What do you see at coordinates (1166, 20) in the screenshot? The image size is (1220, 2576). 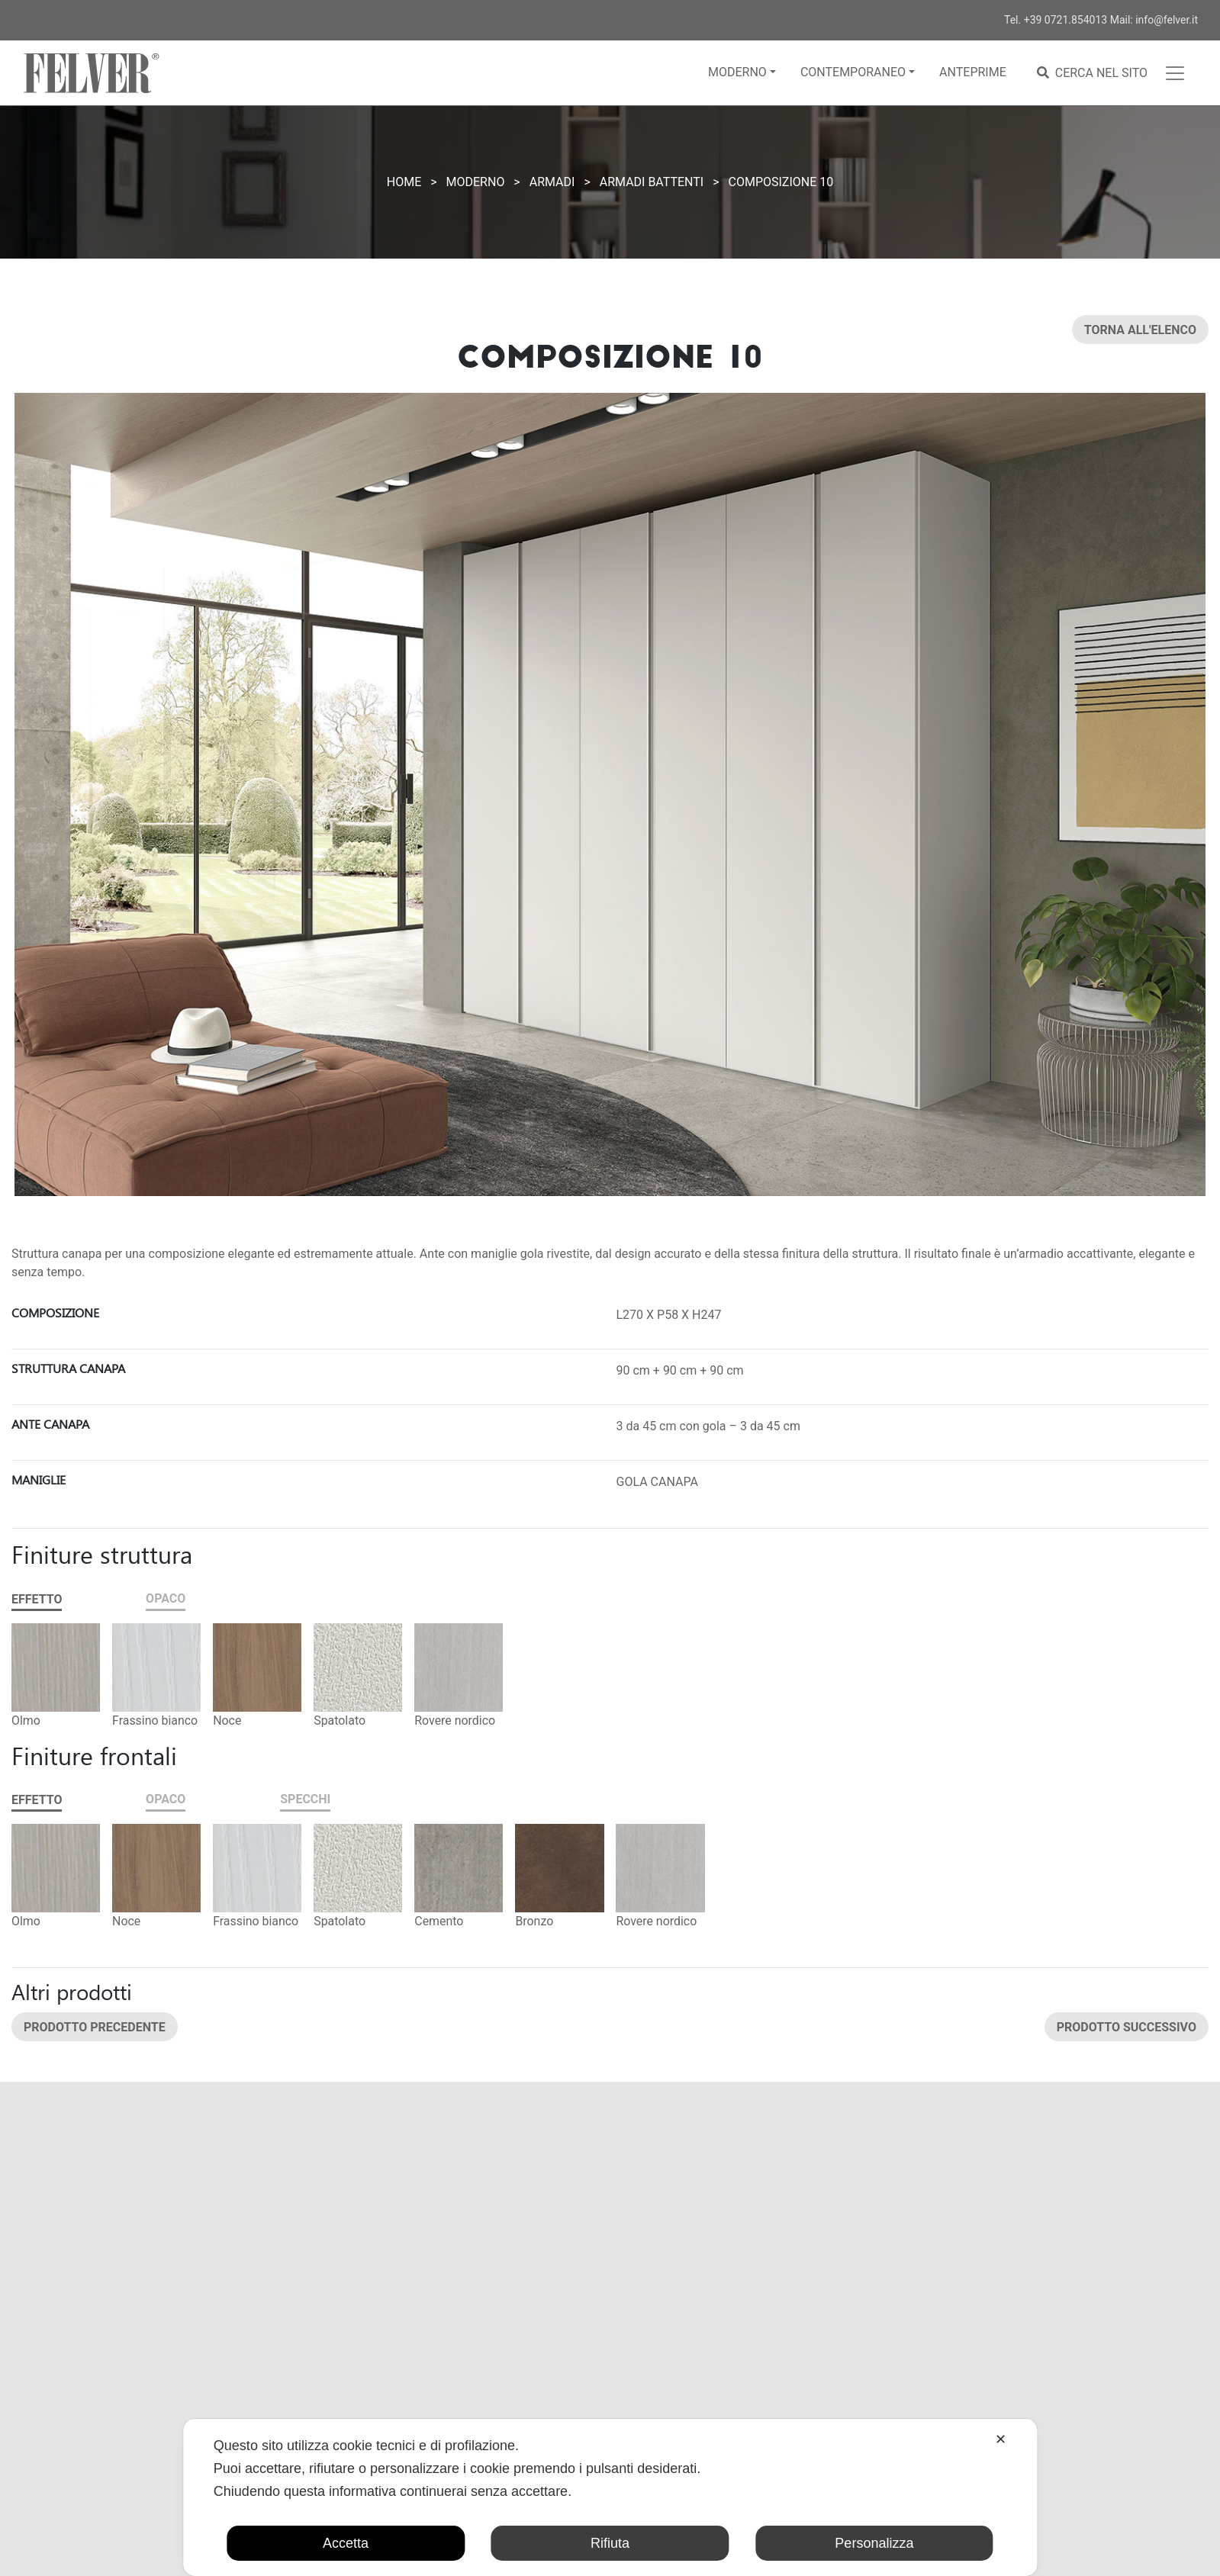 I see `info@felver.it` at bounding box center [1166, 20].